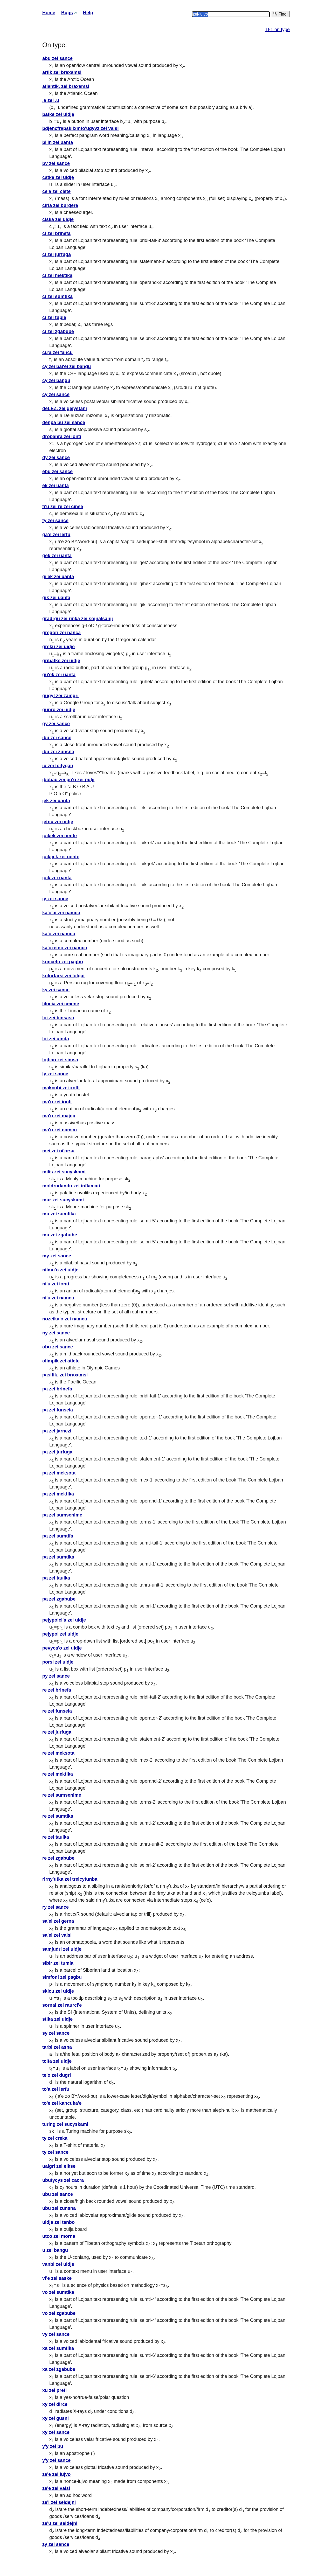 This screenshot has height=2576, width=332. What do you see at coordinates (56, 1431) in the screenshot?
I see `pa zei jarnezi` at bounding box center [56, 1431].